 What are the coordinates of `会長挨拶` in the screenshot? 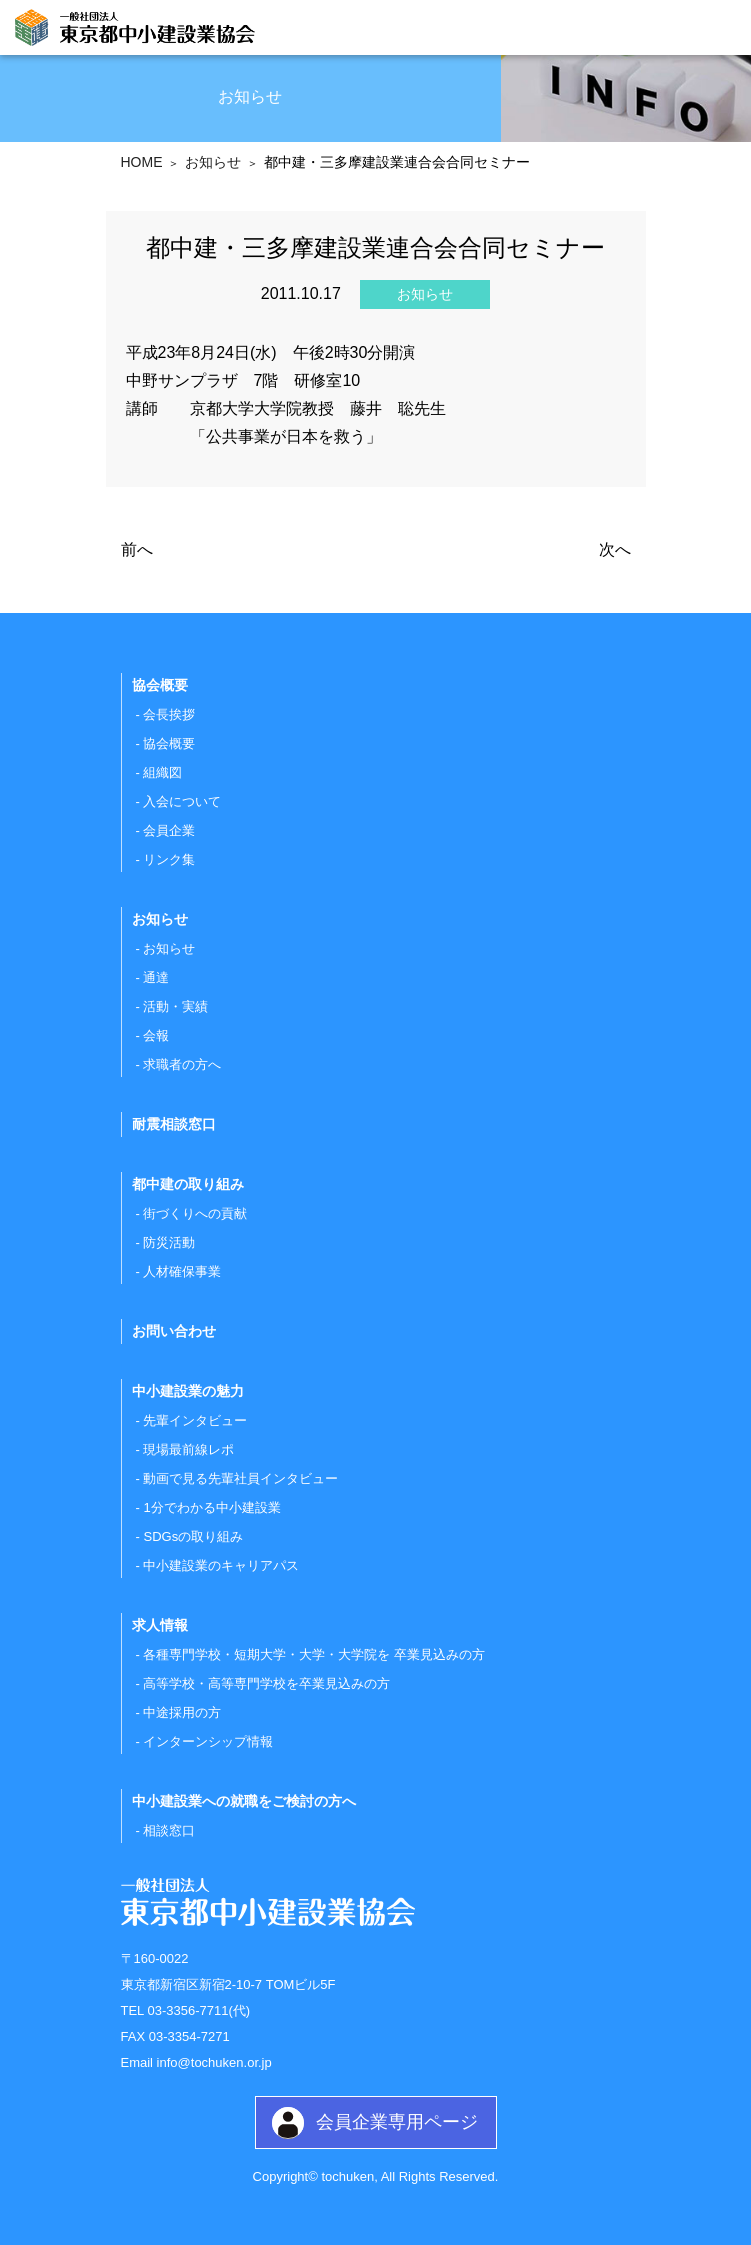 It's located at (169, 714).